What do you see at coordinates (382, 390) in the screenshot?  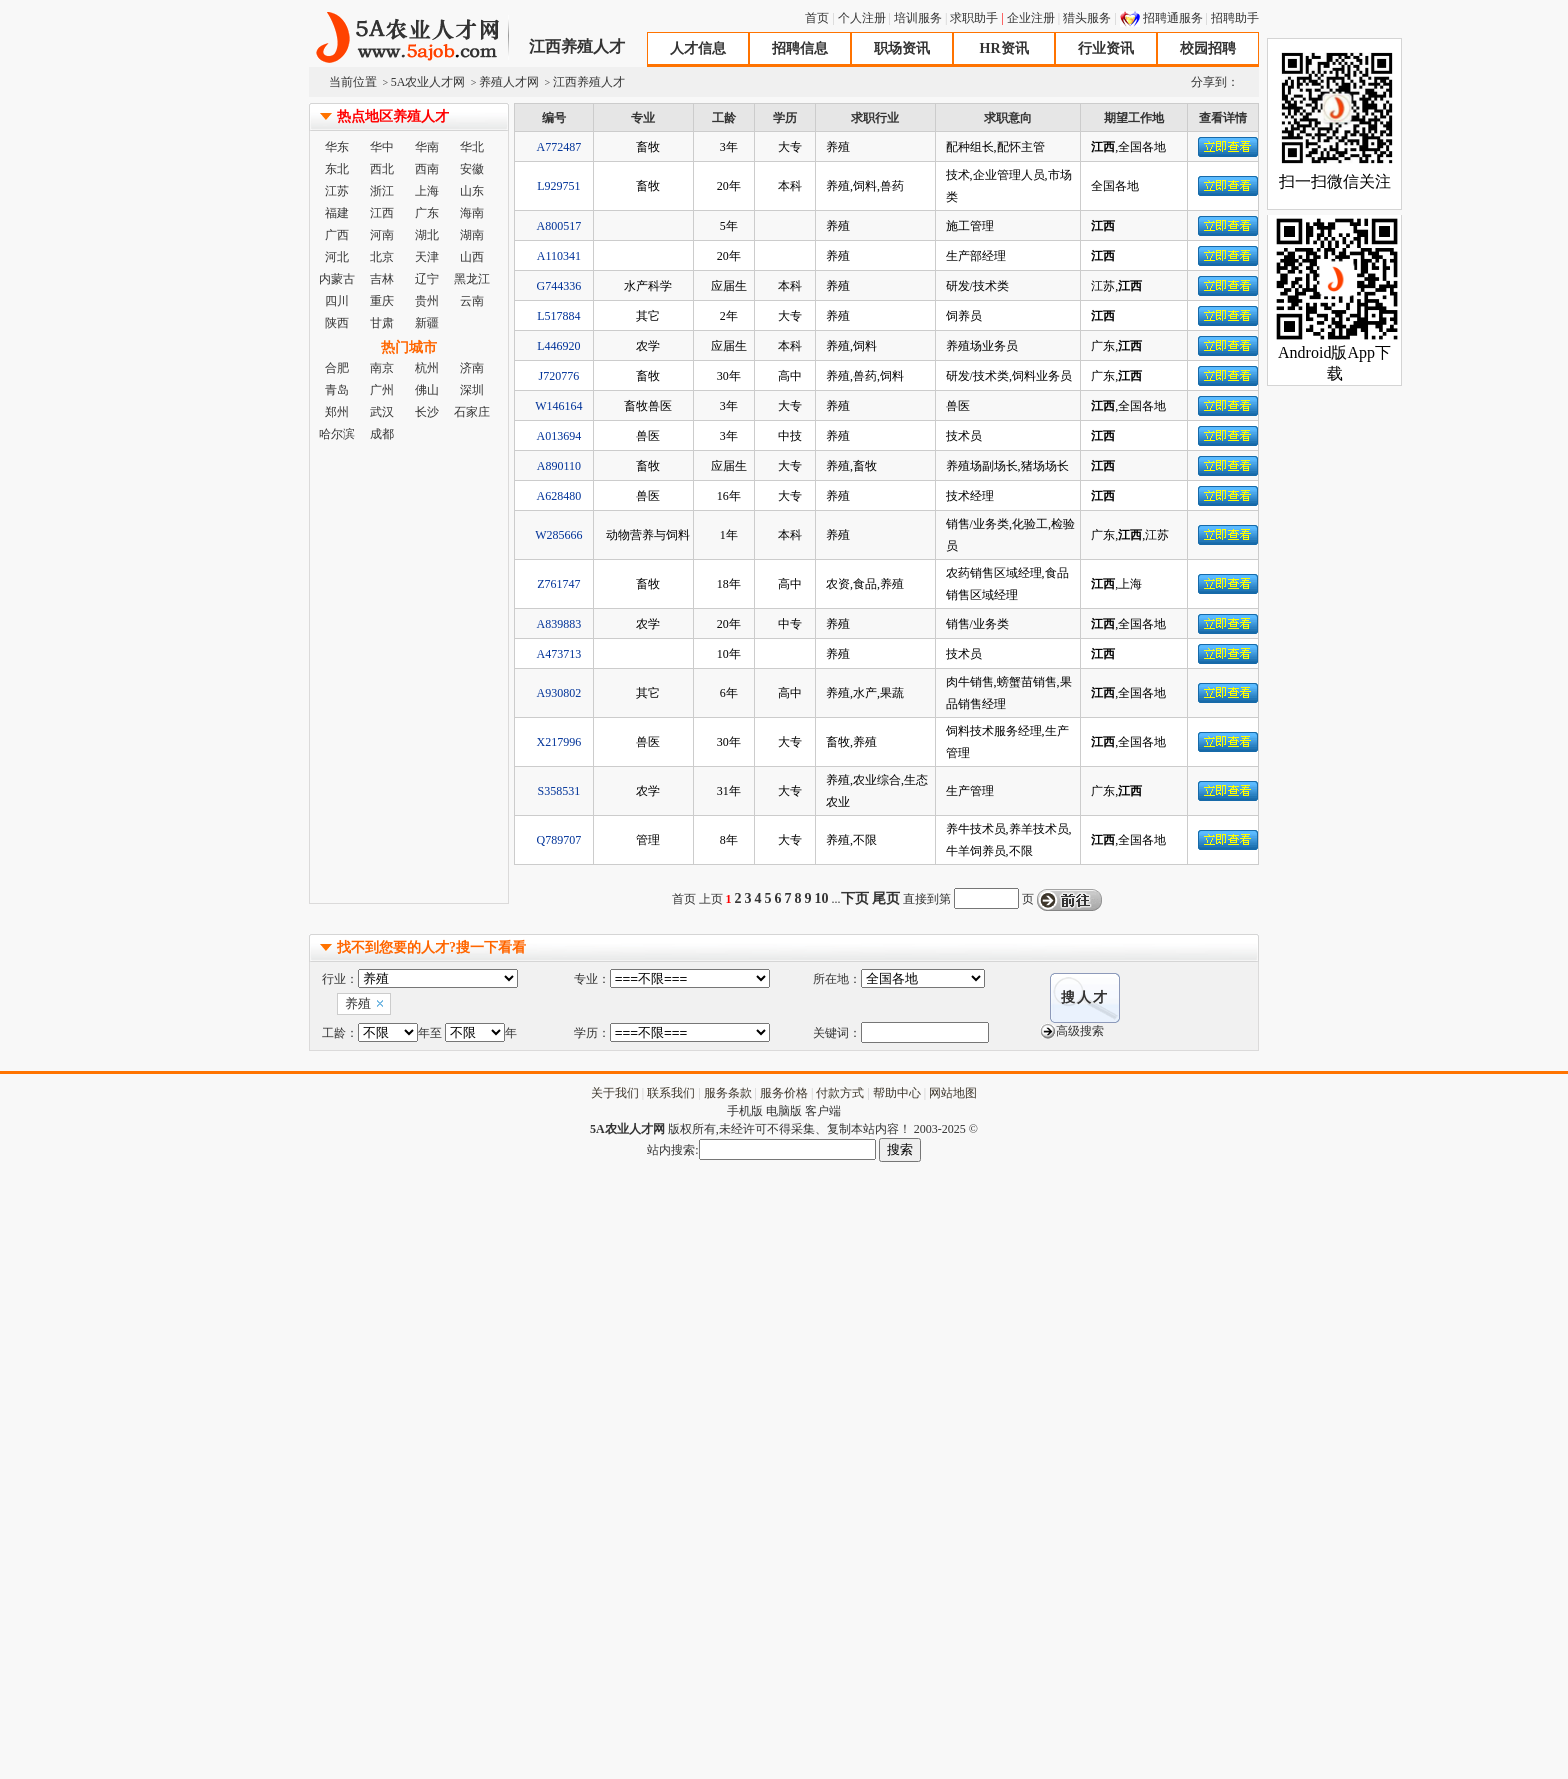 I see `广州` at bounding box center [382, 390].